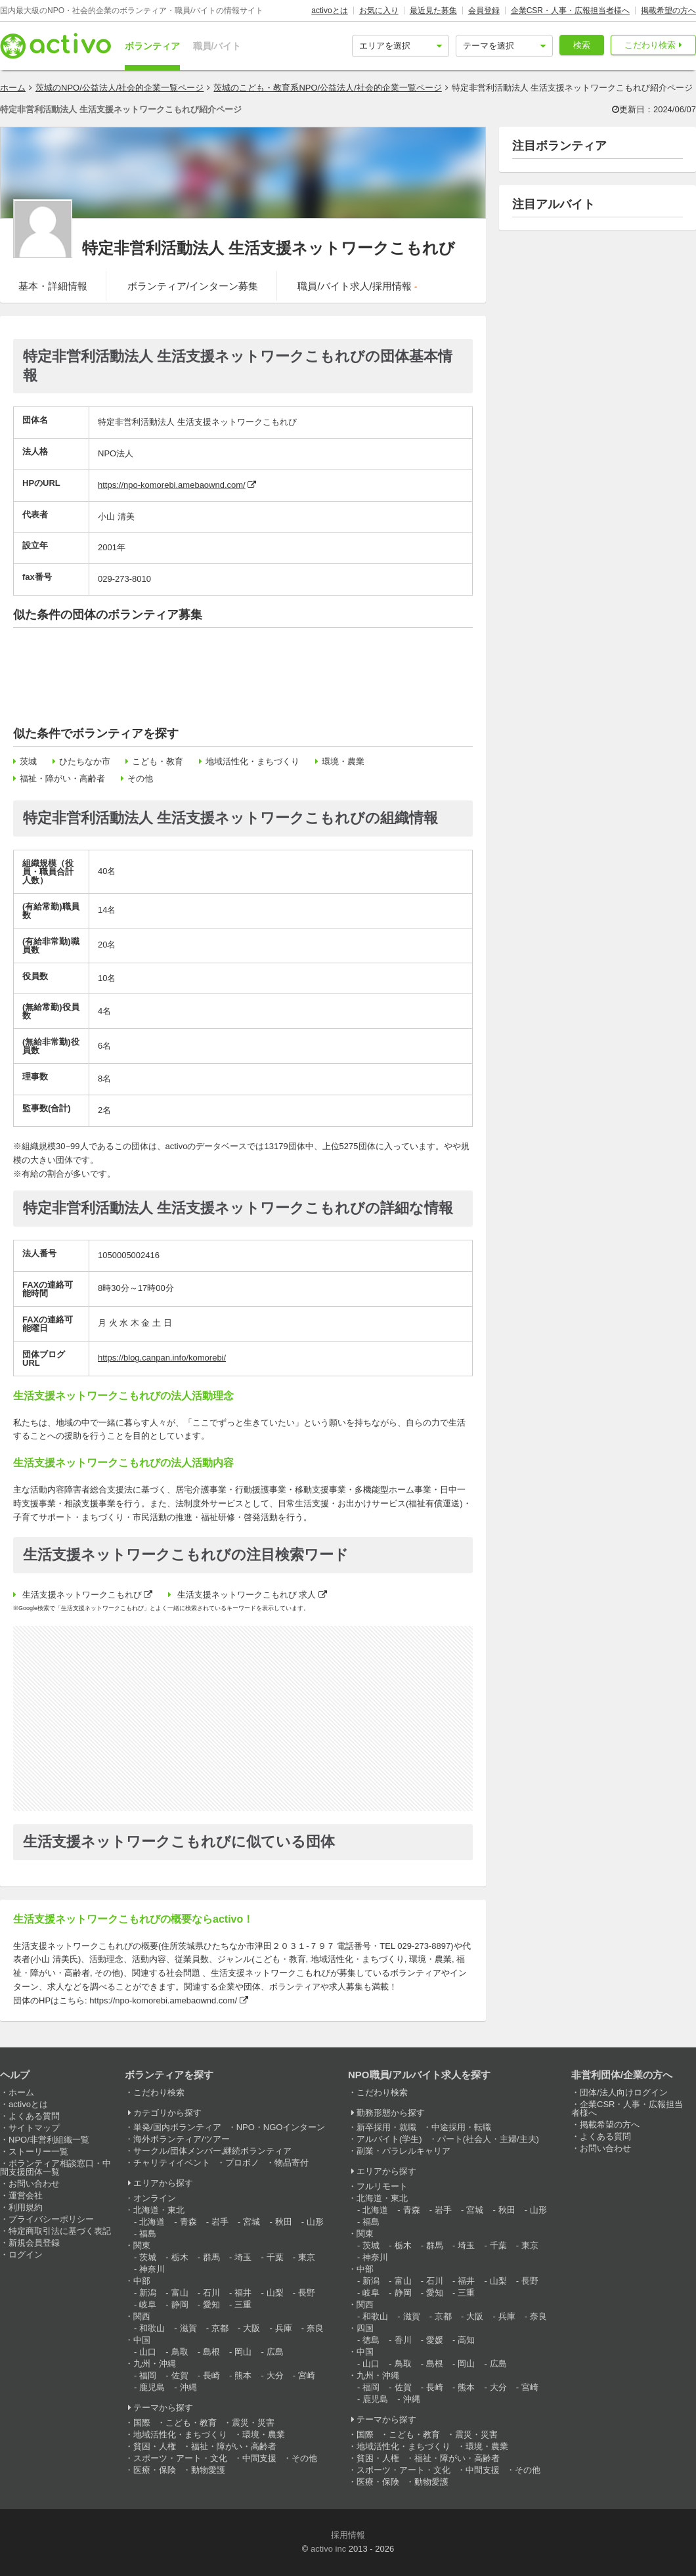 Image resolution: width=696 pixels, height=2576 pixels. Describe the element at coordinates (26, 2195) in the screenshot. I see `運営会社` at that location.